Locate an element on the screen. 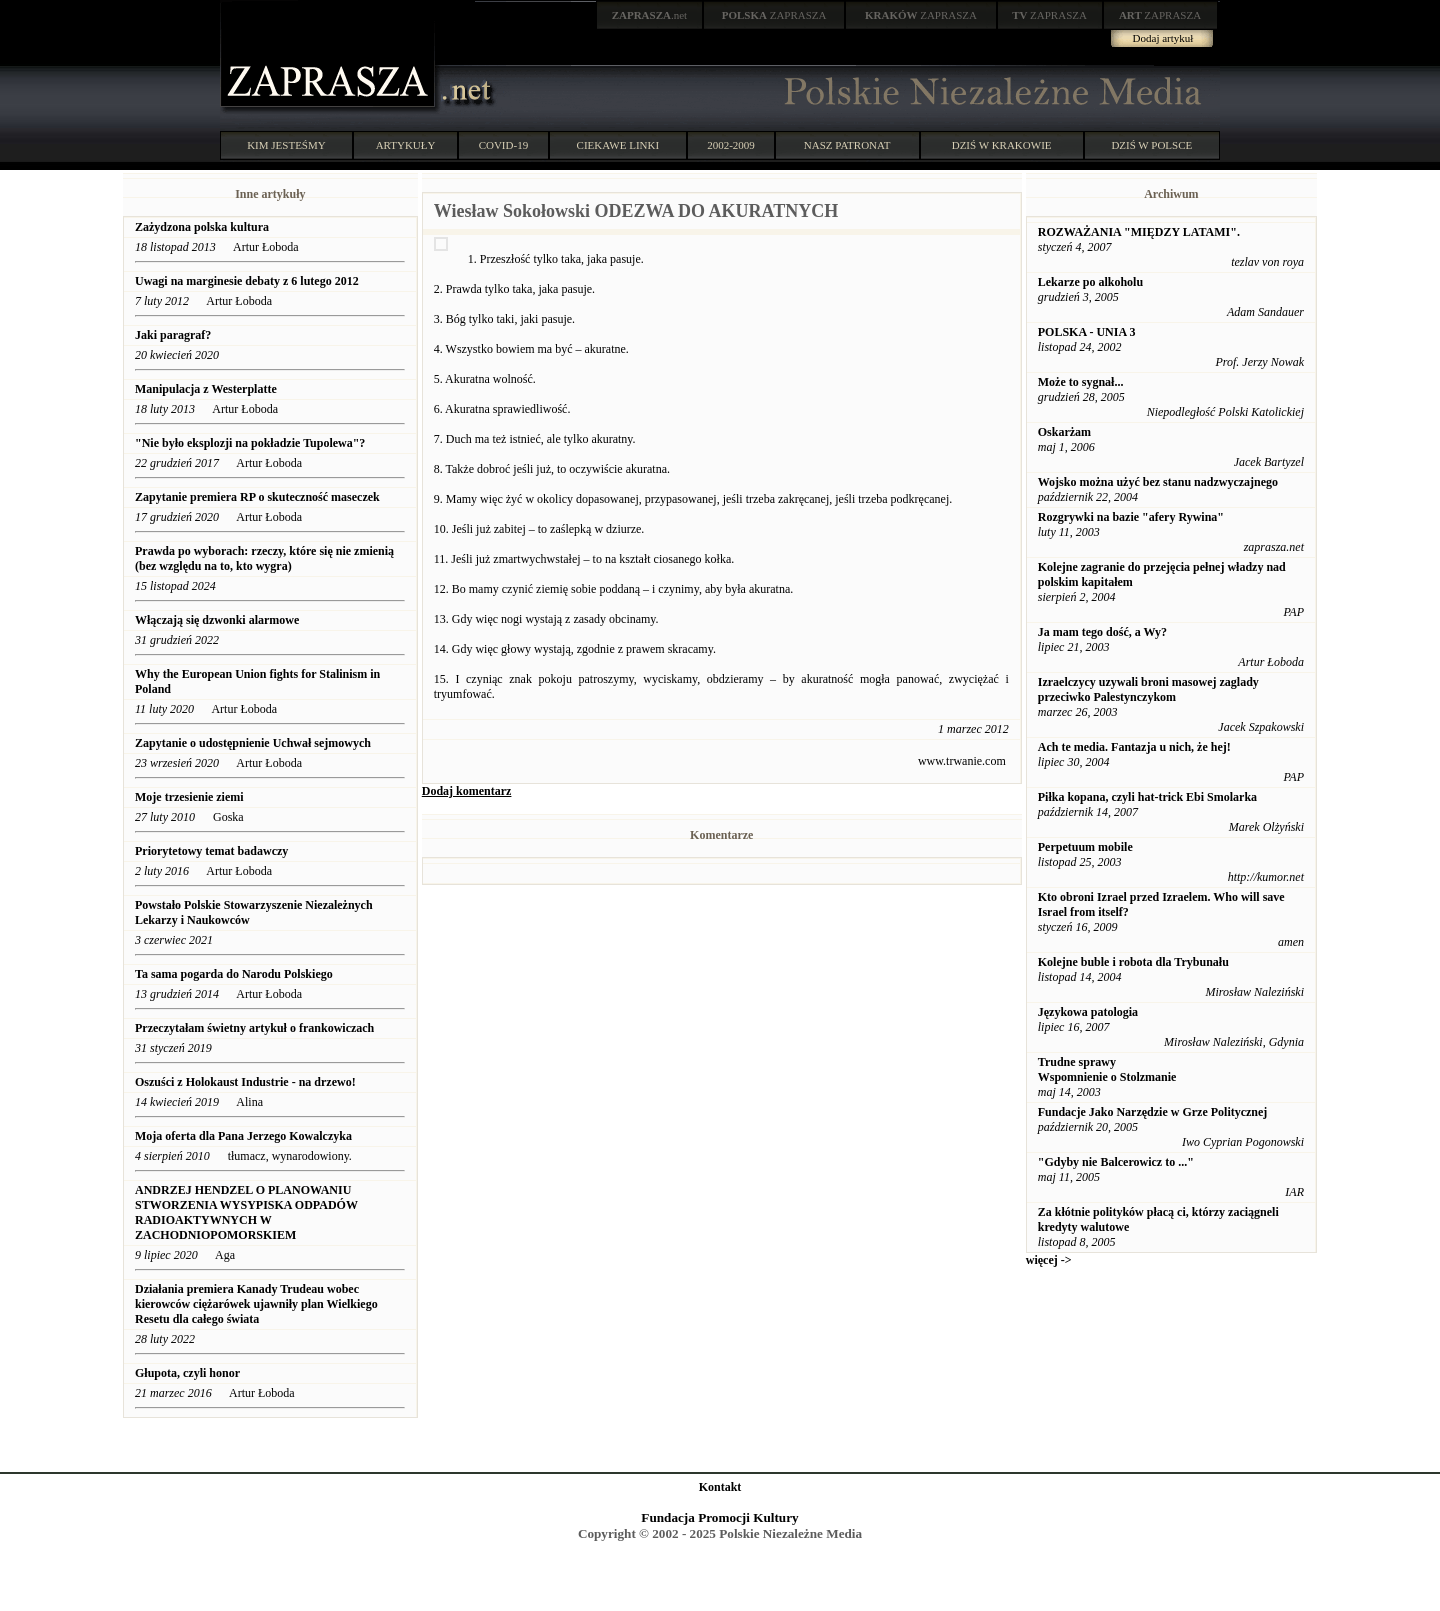  CIEKAWE LINKI is located at coordinates (618, 145).